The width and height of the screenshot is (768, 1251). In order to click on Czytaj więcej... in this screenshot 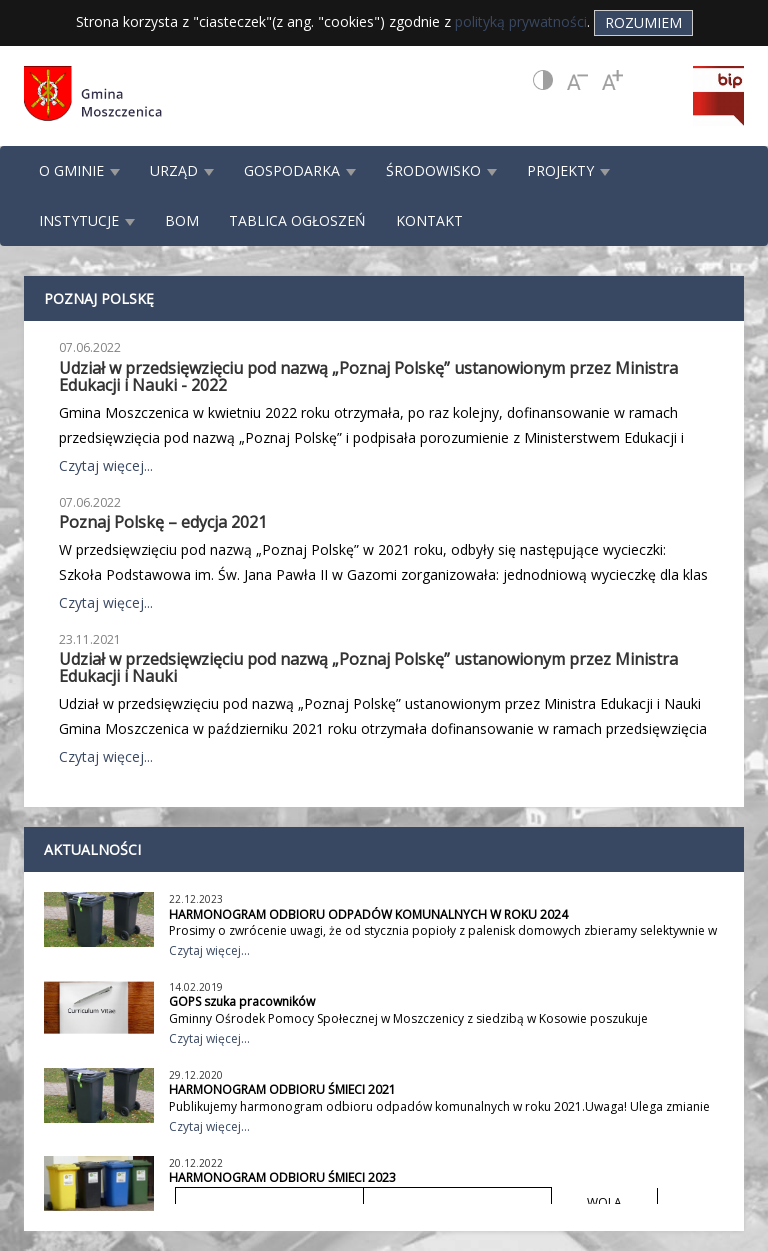, I will do `click(106, 465)`.